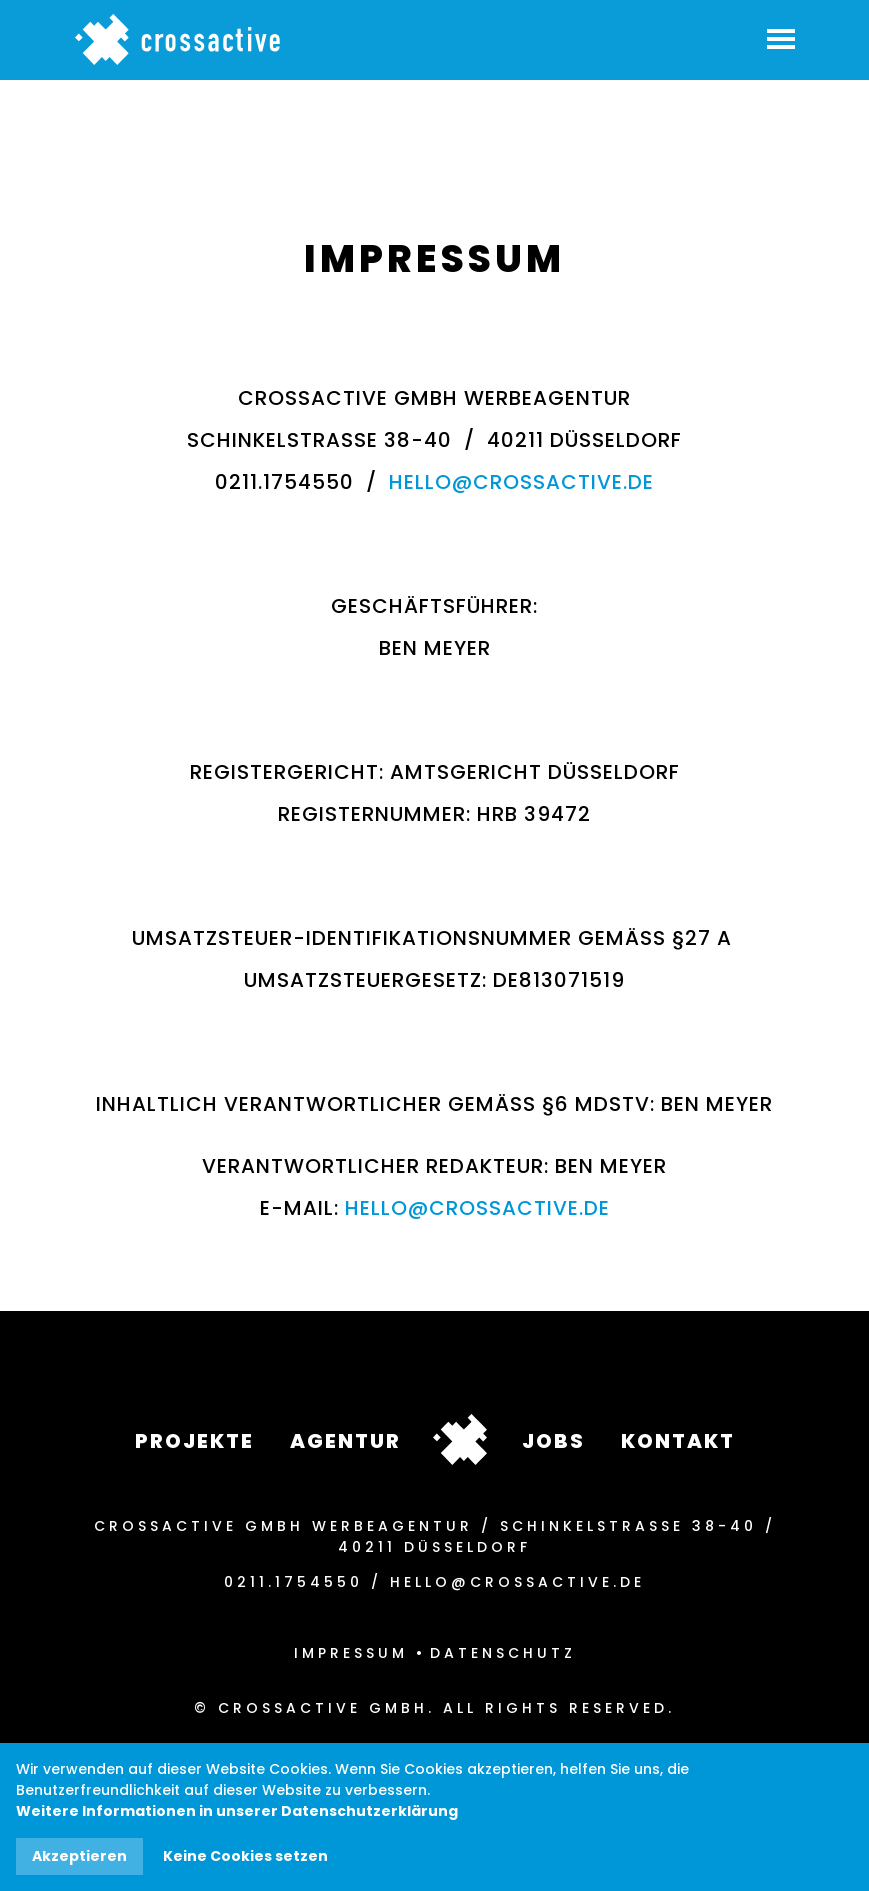 This screenshot has width=869, height=1891. What do you see at coordinates (351, 1653) in the screenshot?
I see `Impressum` at bounding box center [351, 1653].